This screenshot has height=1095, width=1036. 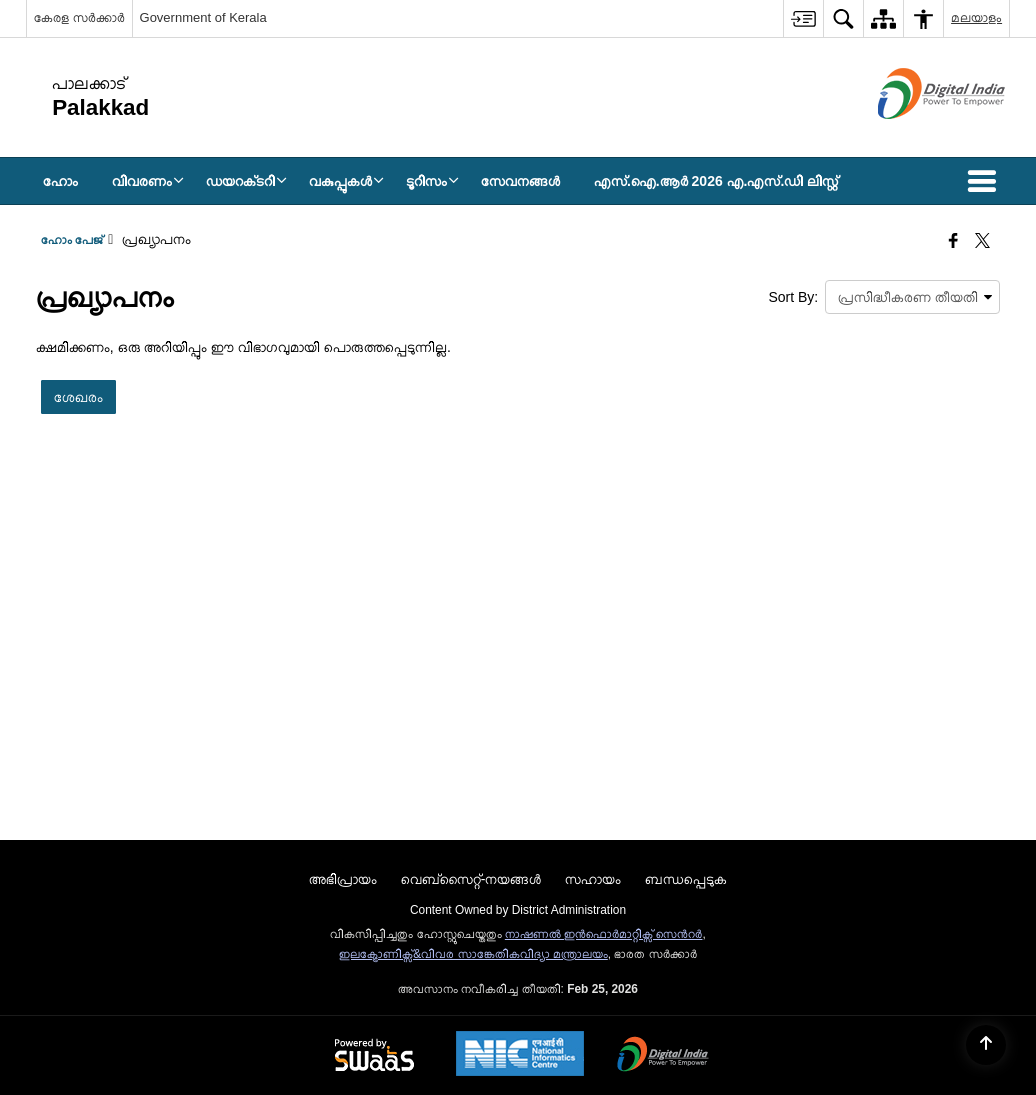 What do you see at coordinates (374, 1056) in the screenshot?
I see `[Powered by Swass - Secure, Scalable and Sugamya Website as a Service, opens in a new window]` at bounding box center [374, 1056].